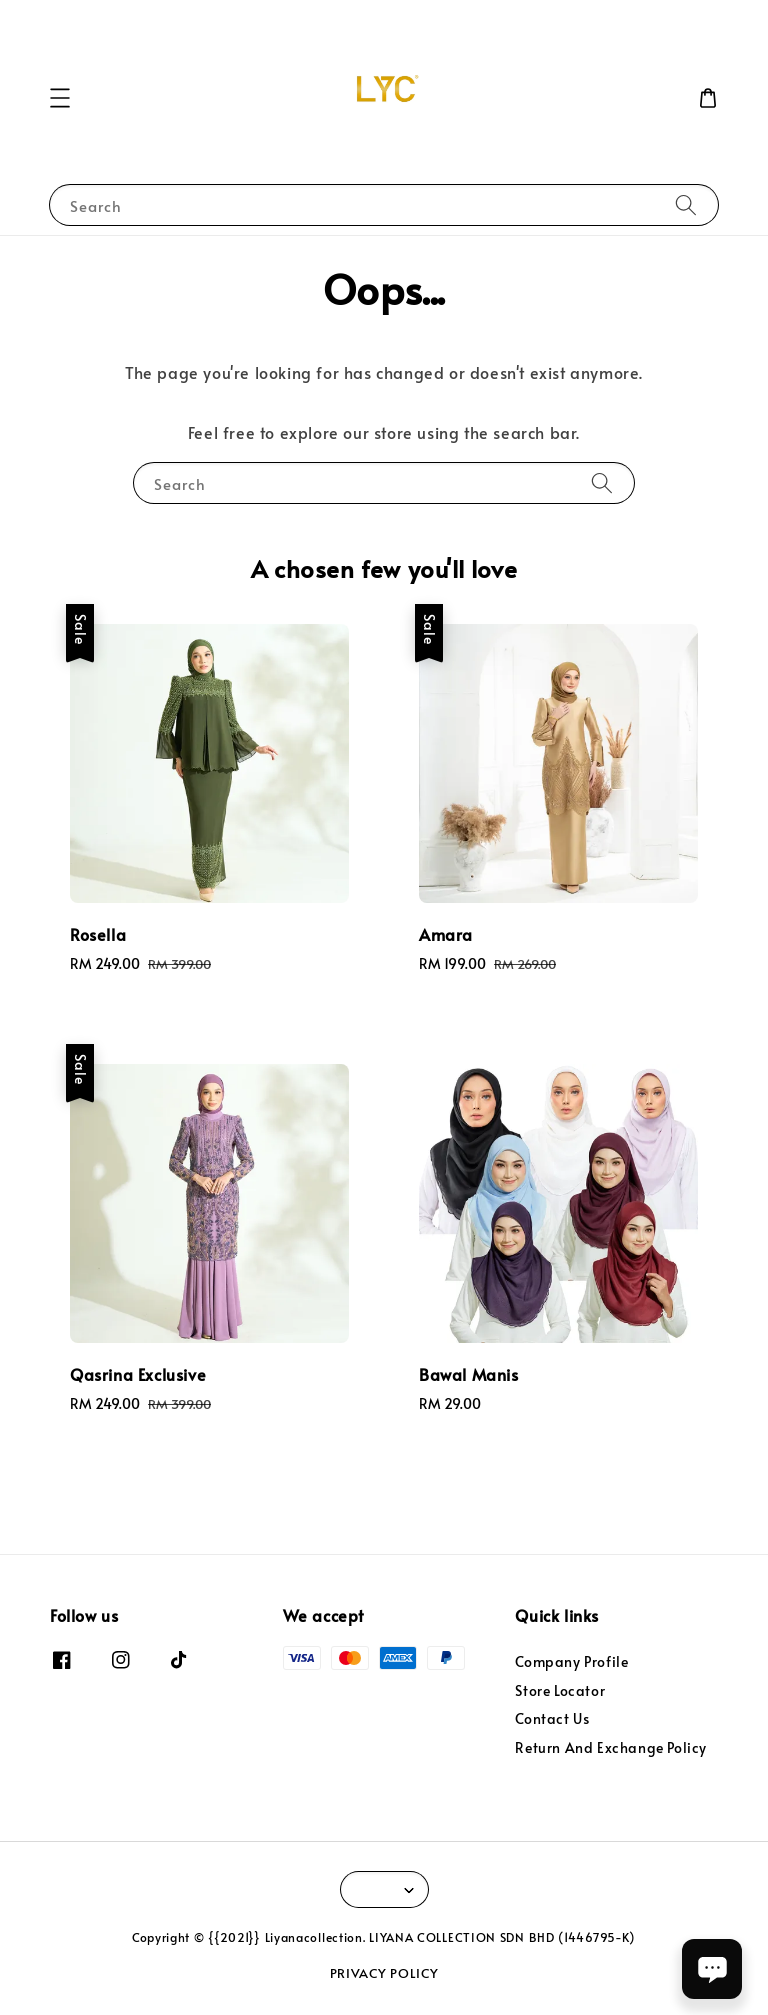 The width and height of the screenshot is (768, 2015). What do you see at coordinates (571, 1662) in the screenshot?
I see `Company Profile` at bounding box center [571, 1662].